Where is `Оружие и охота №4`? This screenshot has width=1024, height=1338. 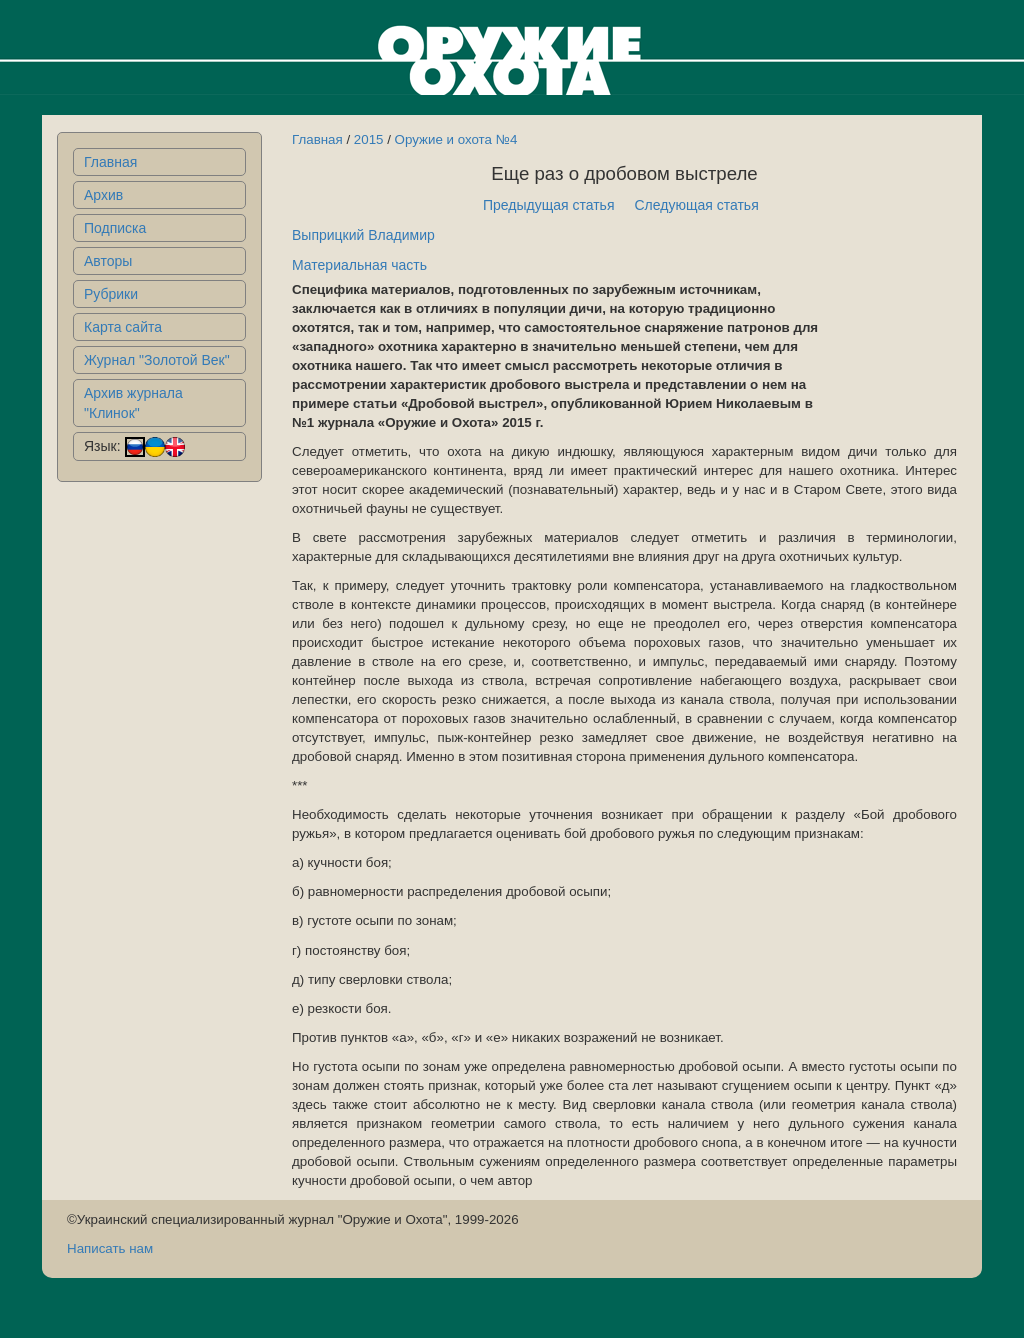 Оружие и охота №4 is located at coordinates (456, 139).